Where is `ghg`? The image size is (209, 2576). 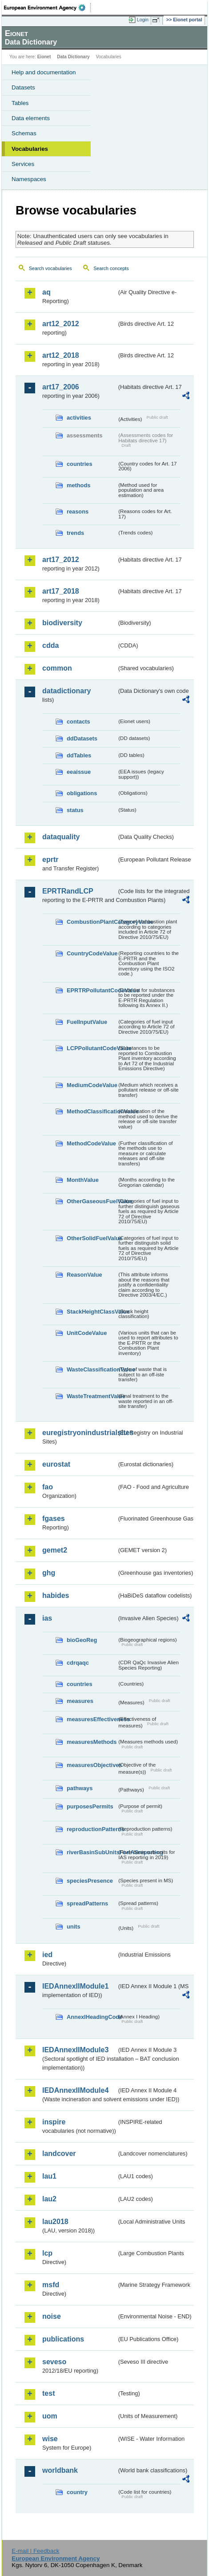
ghg is located at coordinates (48, 1573).